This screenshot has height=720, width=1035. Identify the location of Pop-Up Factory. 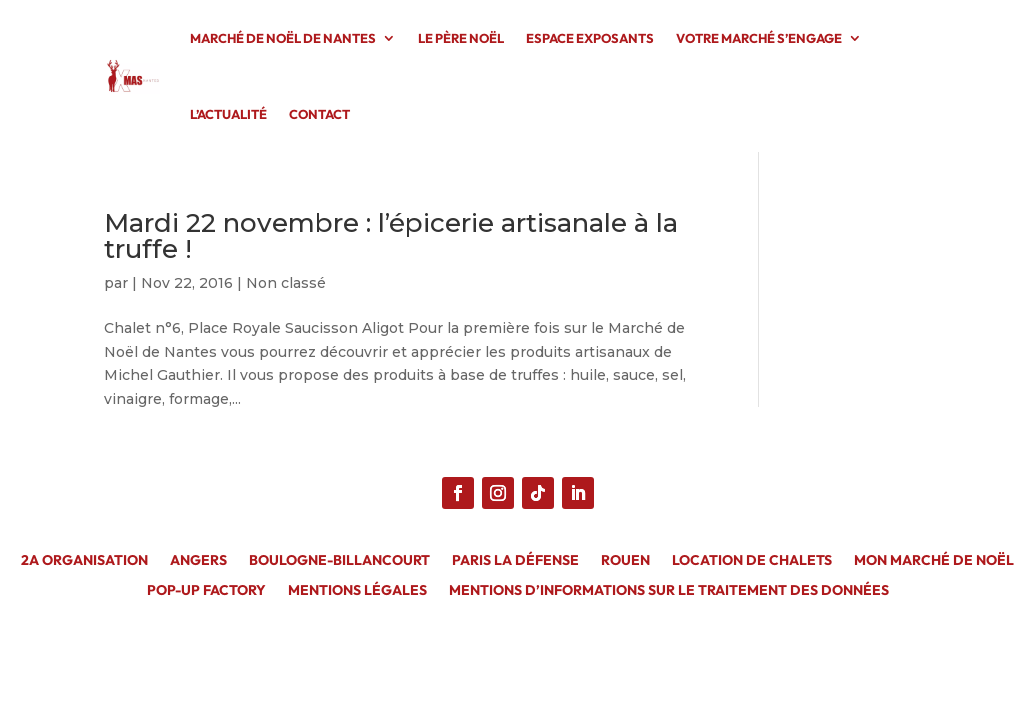
(206, 591).